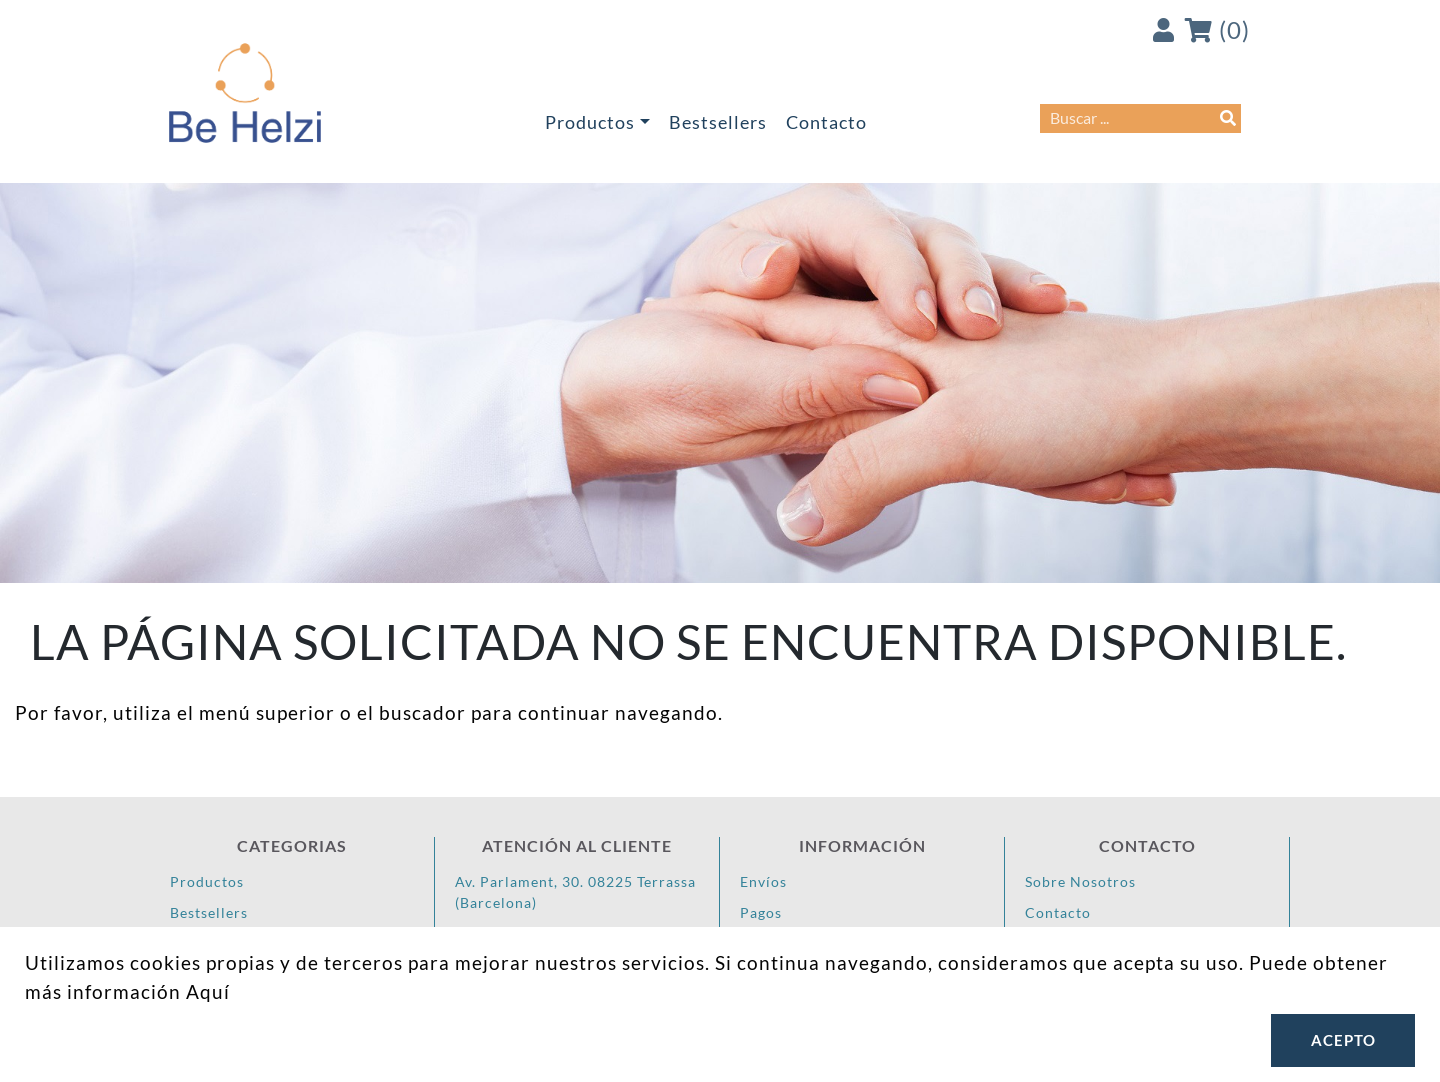 Image resolution: width=1440 pixels, height=1082 pixels. Describe the element at coordinates (718, 122) in the screenshot. I see `Bestsellers` at that location.